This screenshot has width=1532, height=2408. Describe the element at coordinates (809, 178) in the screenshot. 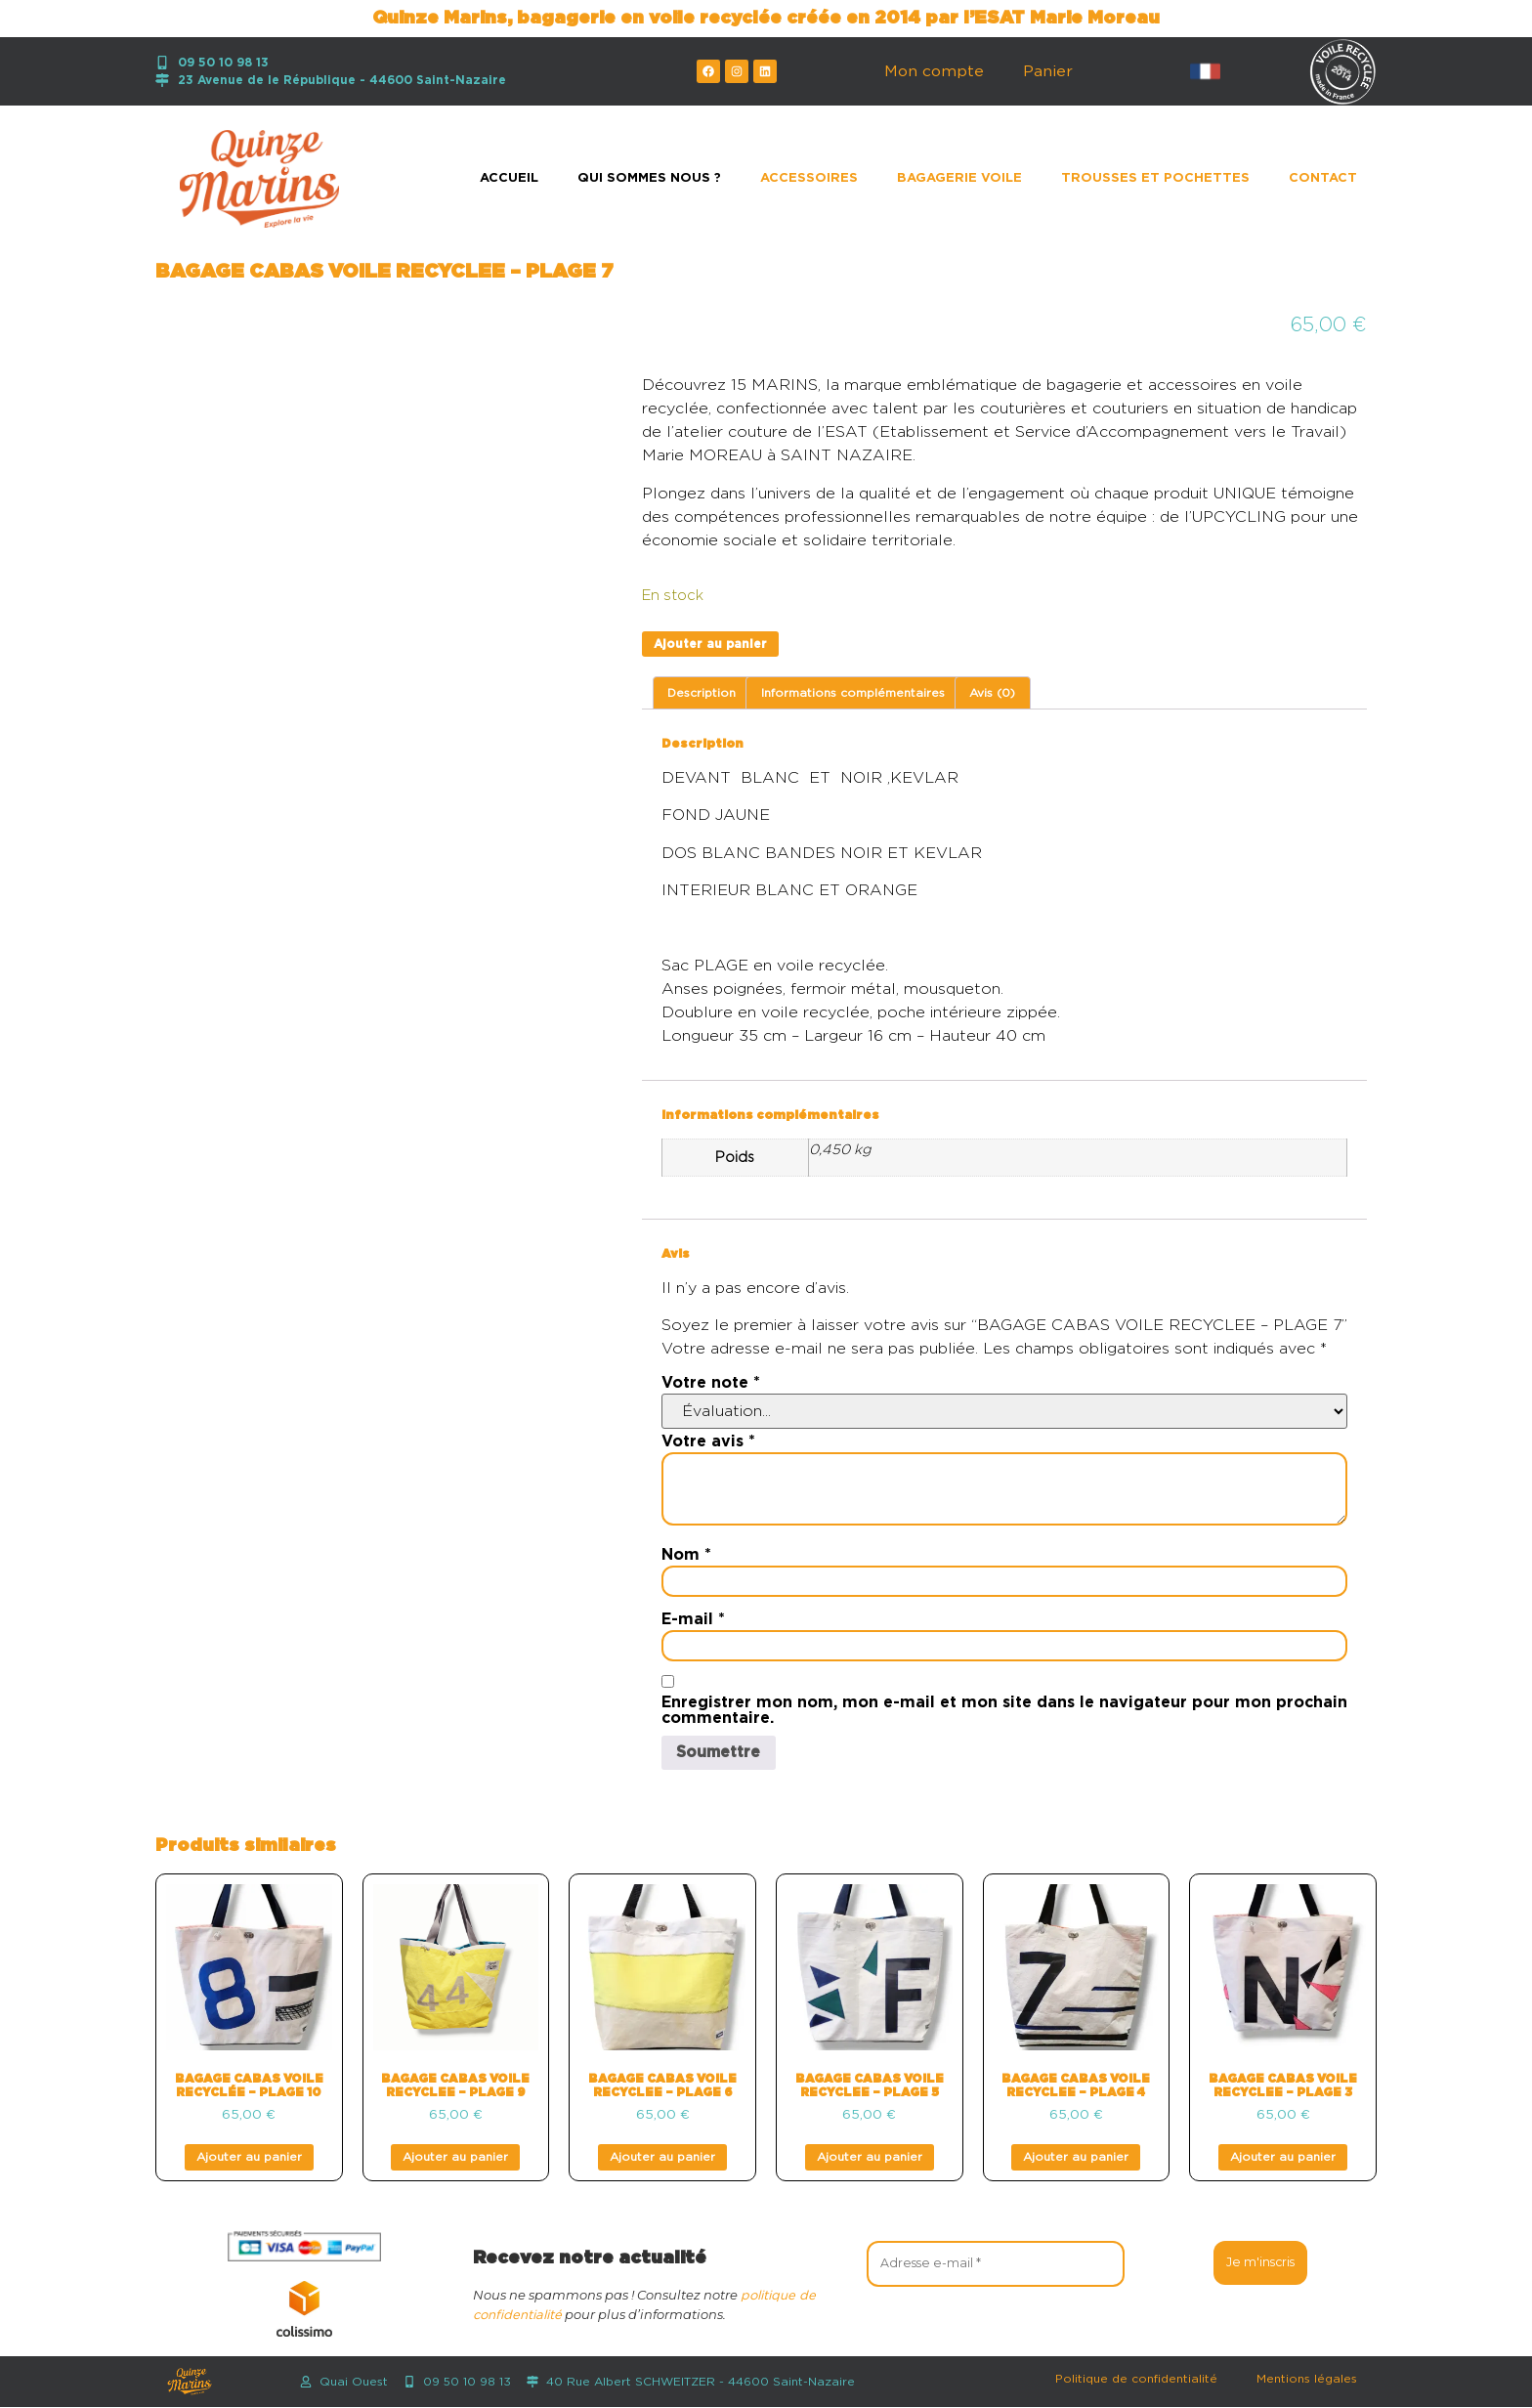

I see `ACCESSOIRES` at that location.